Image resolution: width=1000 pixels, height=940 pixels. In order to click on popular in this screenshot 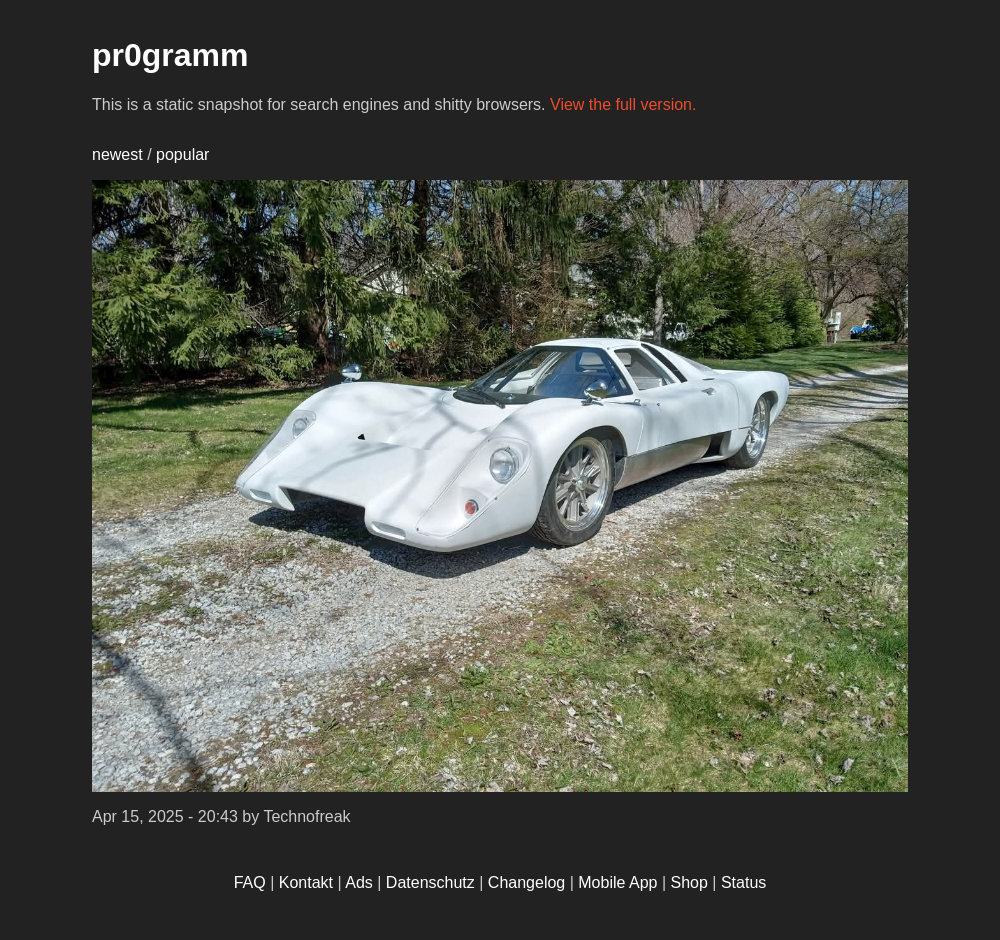, I will do `click(182, 154)`.